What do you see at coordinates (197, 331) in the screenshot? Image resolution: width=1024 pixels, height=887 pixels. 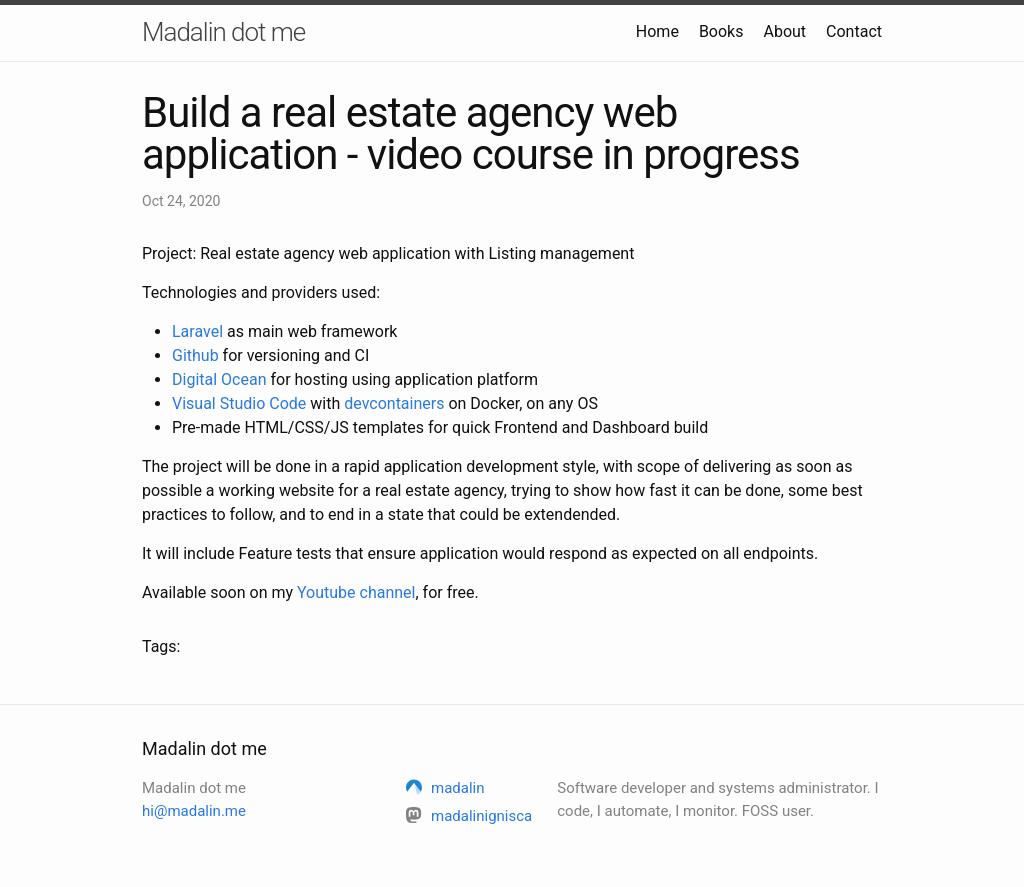 I see `Laravel` at bounding box center [197, 331].